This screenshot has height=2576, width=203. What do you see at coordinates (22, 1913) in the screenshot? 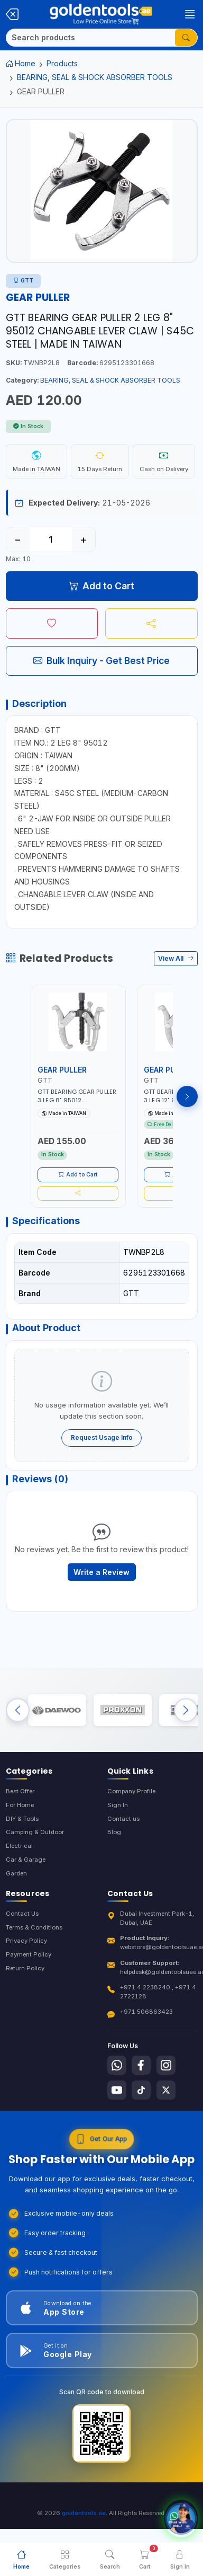
I see `Contact Us` at bounding box center [22, 1913].